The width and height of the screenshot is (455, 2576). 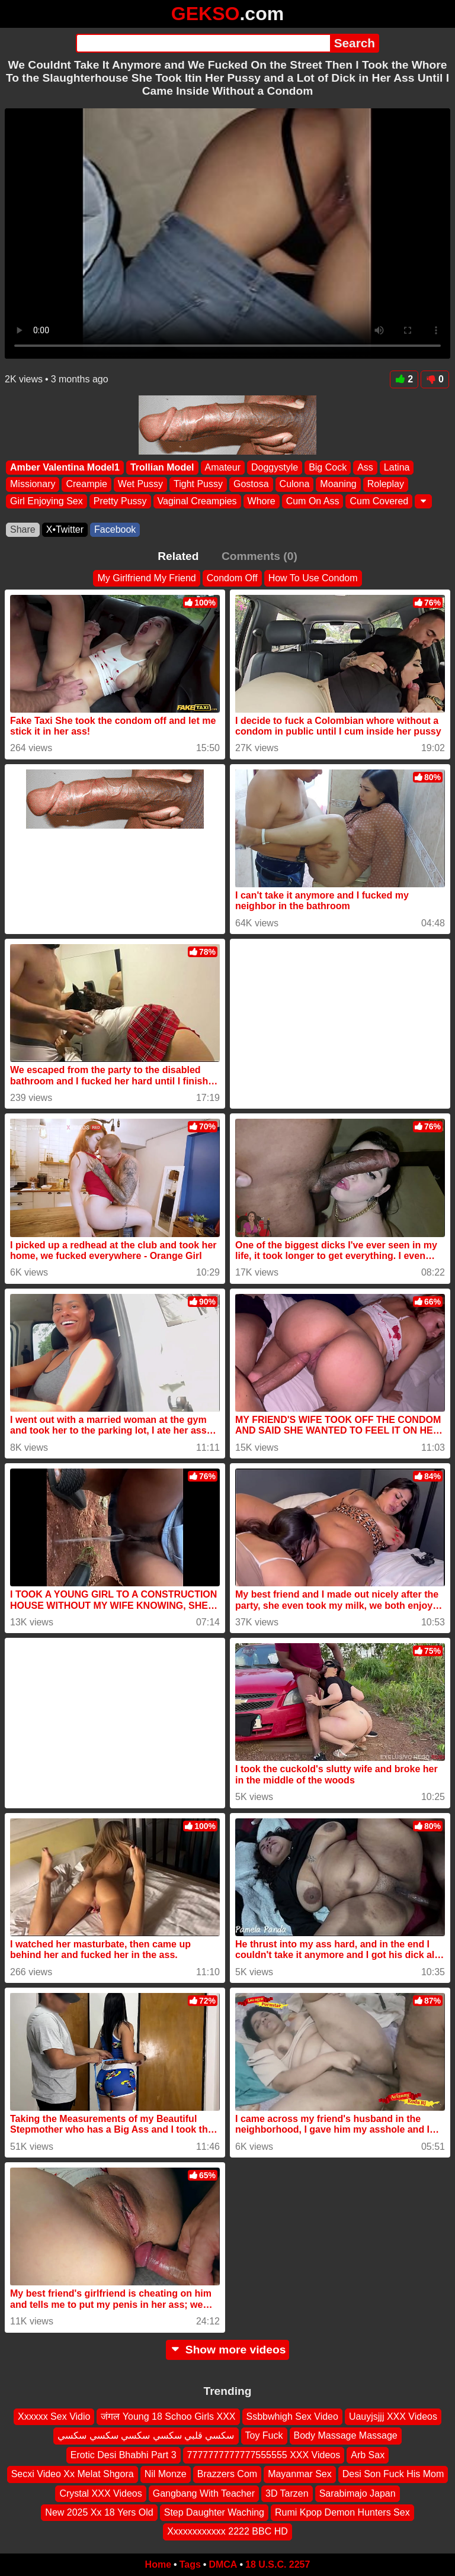 What do you see at coordinates (32, 484) in the screenshot?
I see `Missionary` at bounding box center [32, 484].